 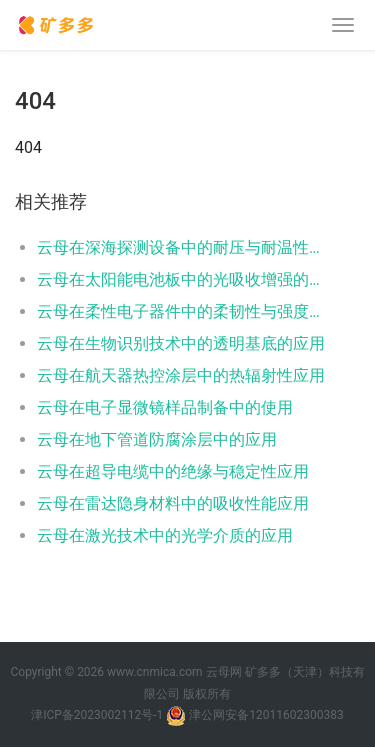 I want to click on 云母在激光技术中的光学介质的应用, so click(x=165, y=535).